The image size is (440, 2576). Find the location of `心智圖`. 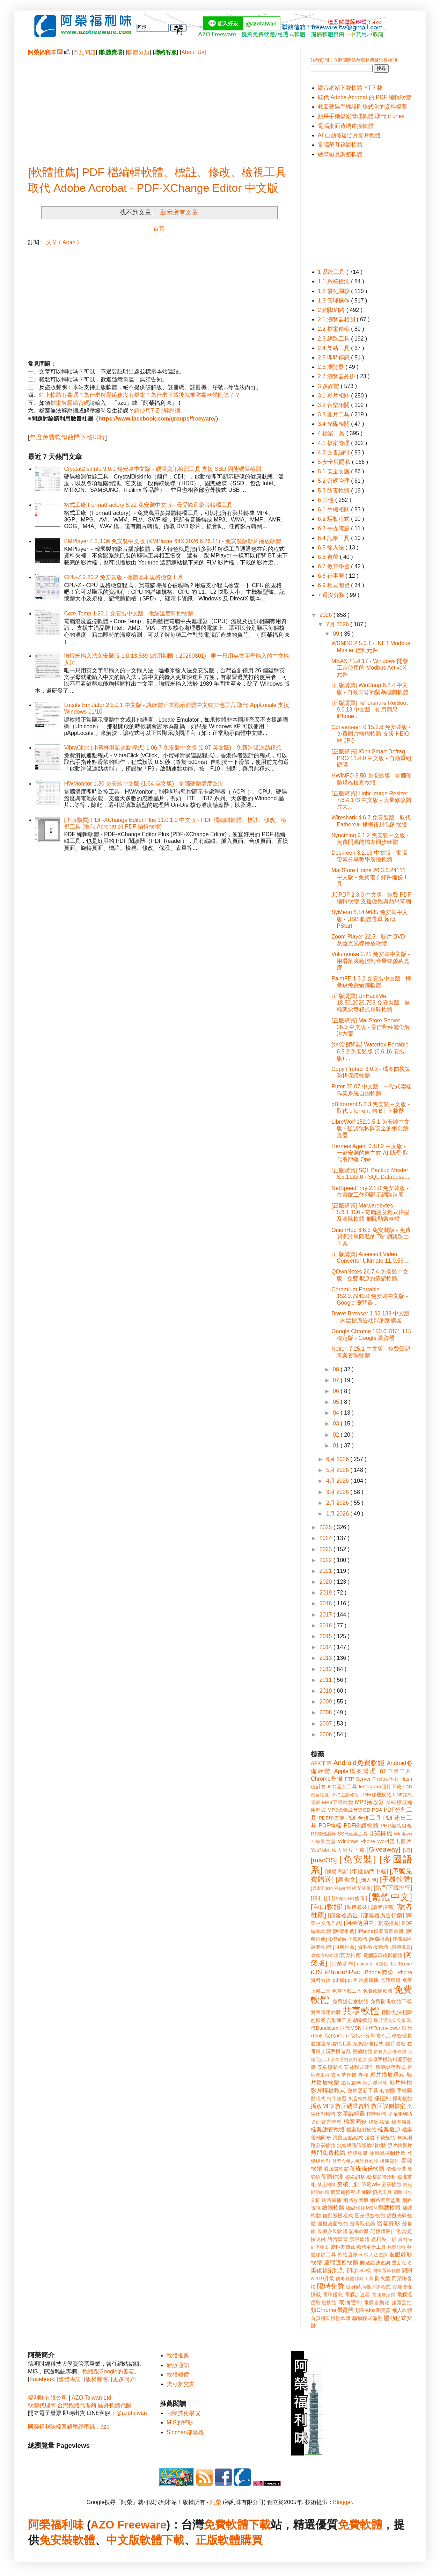

心智圖 is located at coordinates (387, 2090).